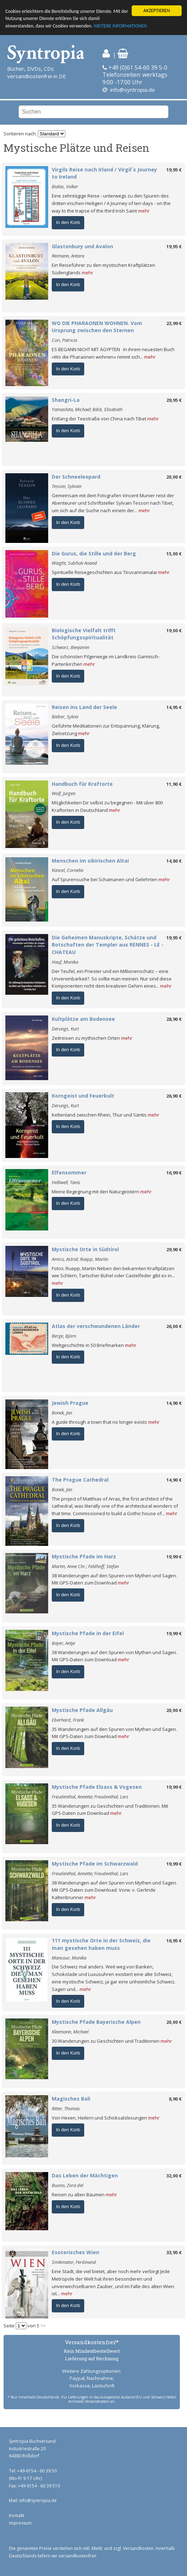 The height and width of the screenshot is (2576, 187). What do you see at coordinates (174, 630) in the screenshot?
I see `19,00 €` at bounding box center [174, 630].